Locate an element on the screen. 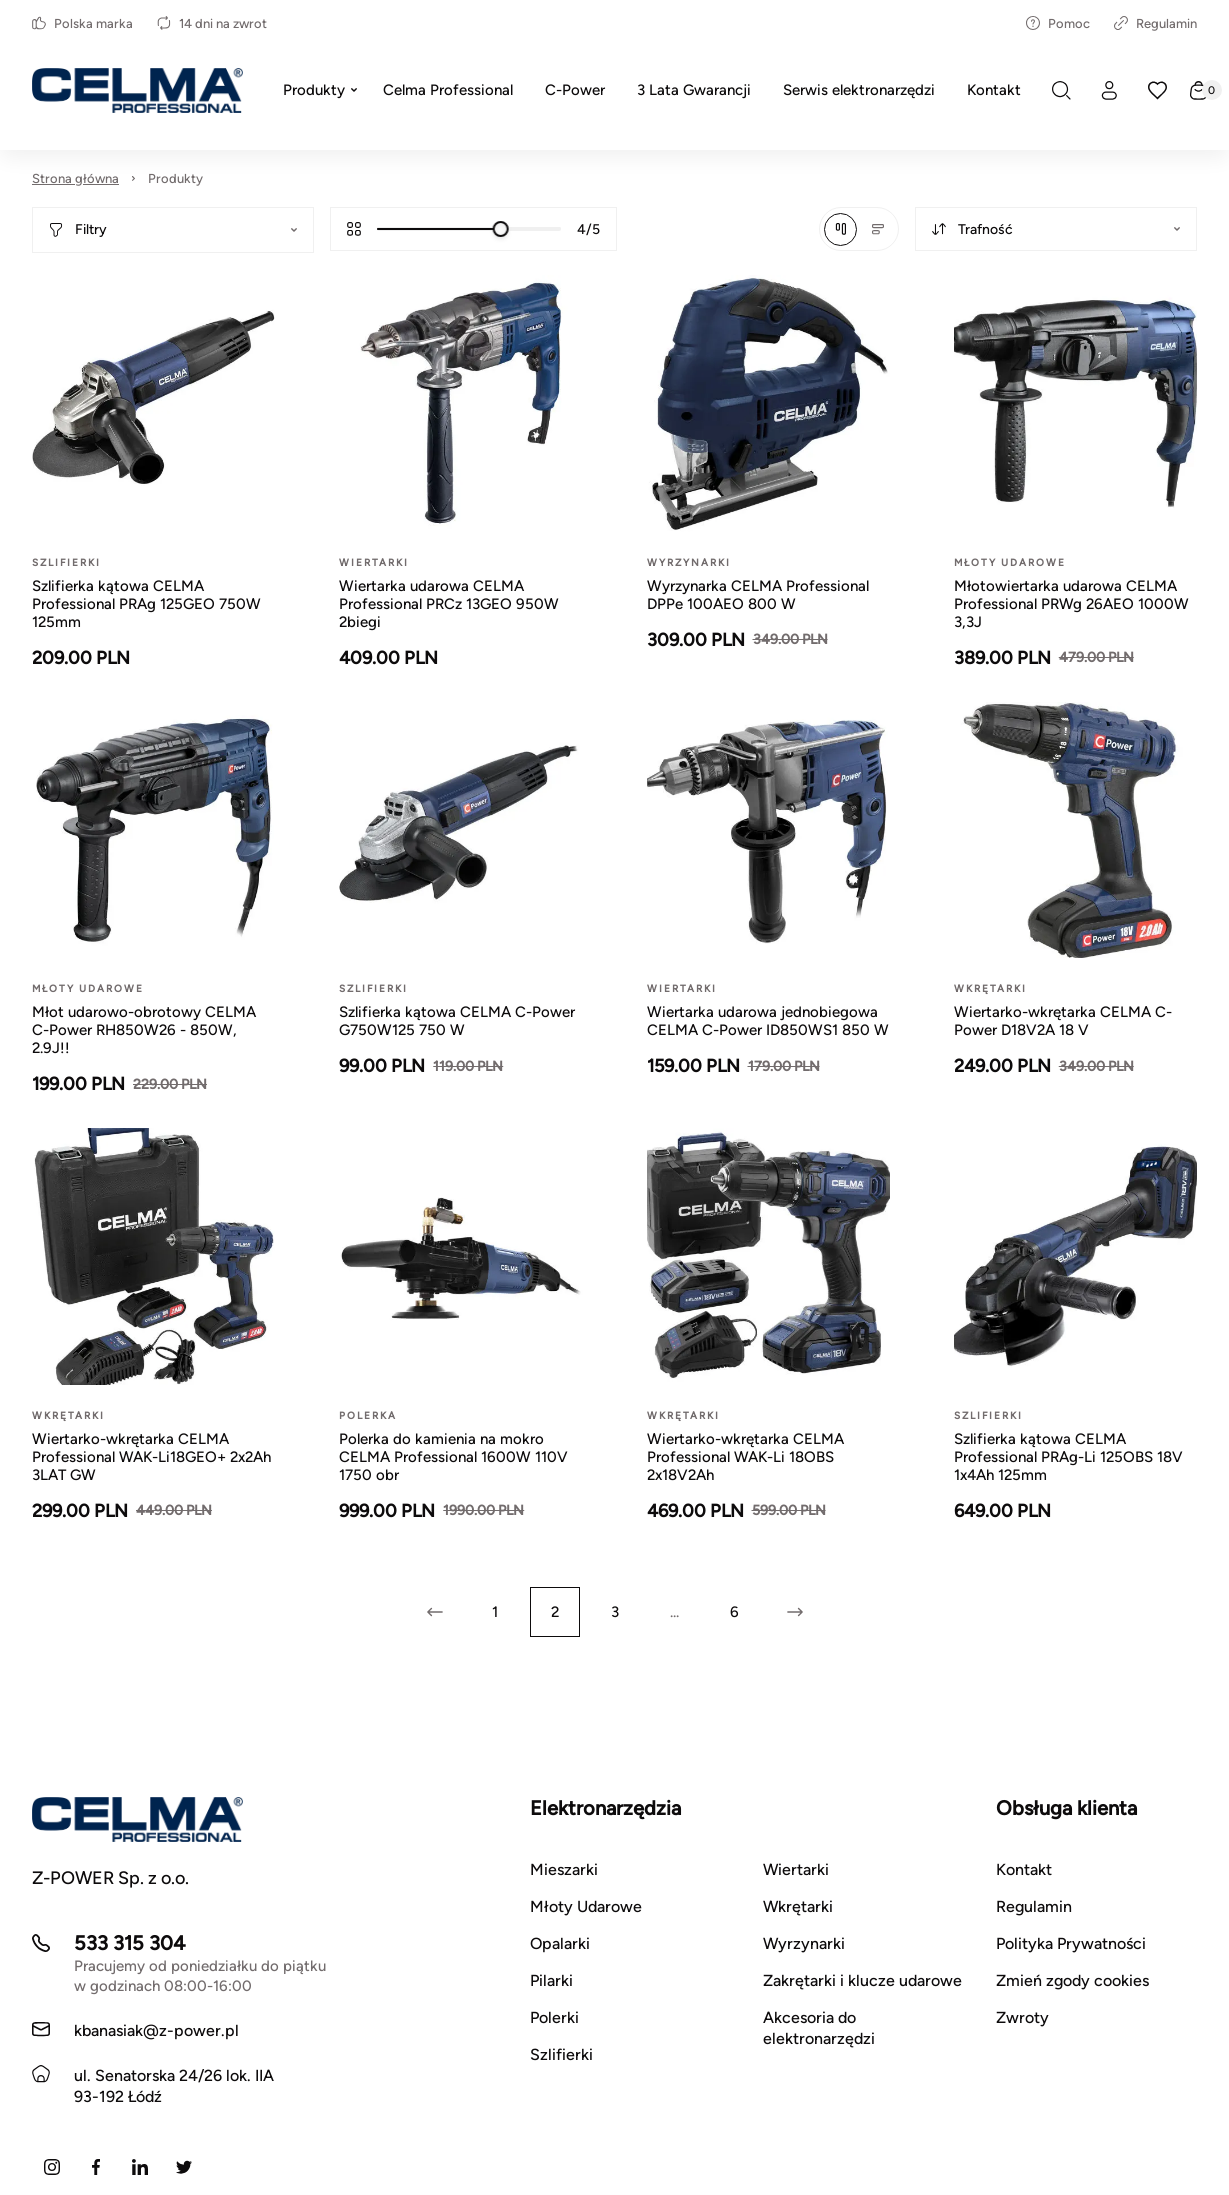 Image resolution: width=1229 pixels, height=2195 pixels. Polerki is located at coordinates (554, 2017).